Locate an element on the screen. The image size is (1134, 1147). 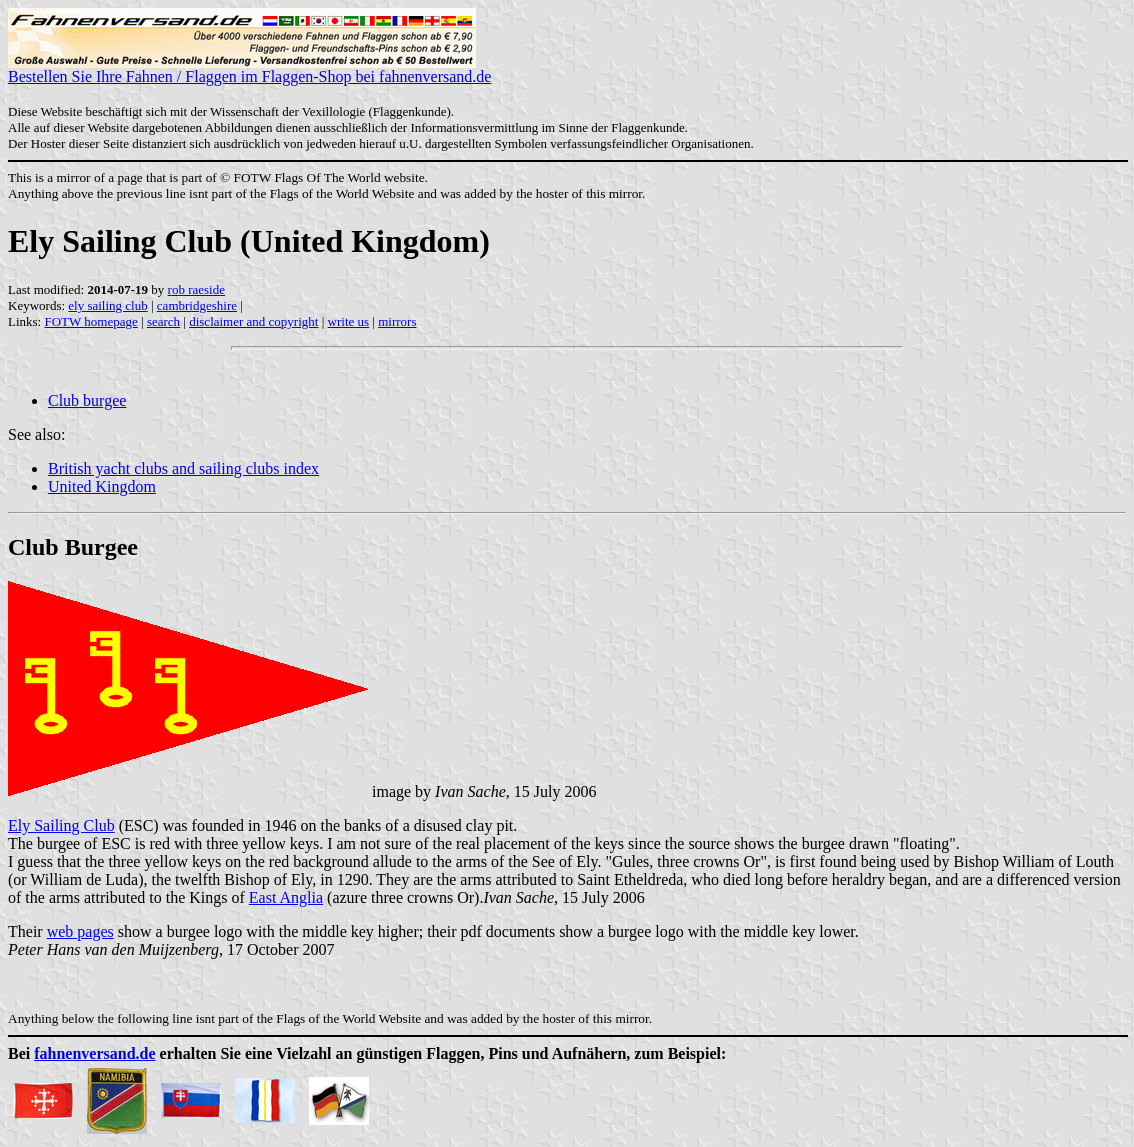
fahnenversand.de is located at coordinates (94, 1053).